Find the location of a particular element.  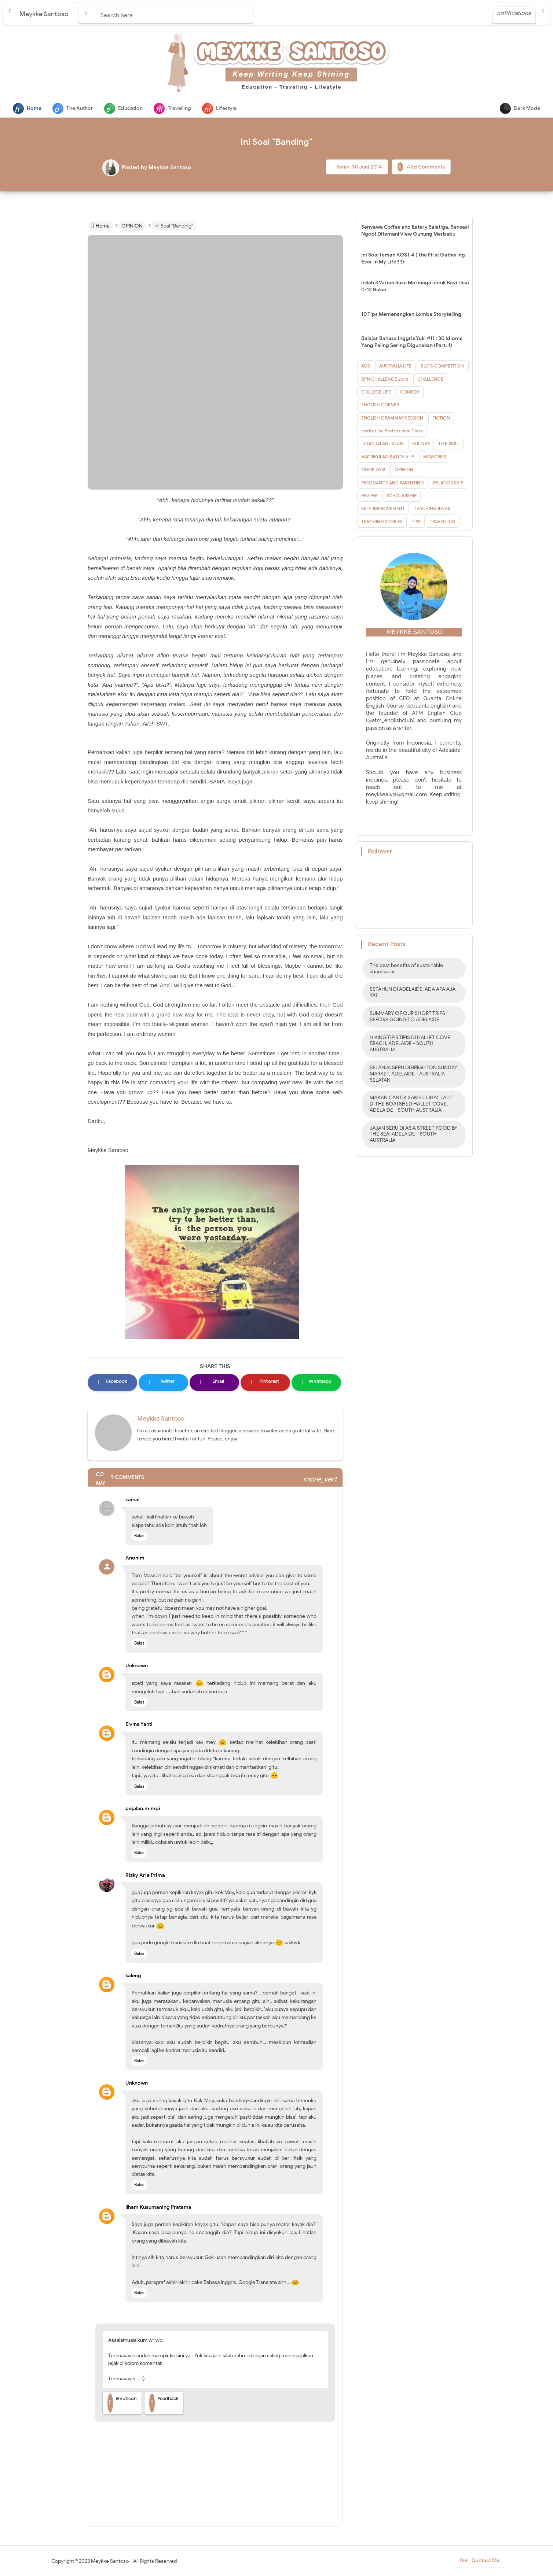

SUMMARY OF OUR SHORT TRIPS BEFORE GOING TO ADELAIDE! is located at coordinates (407, 1017).